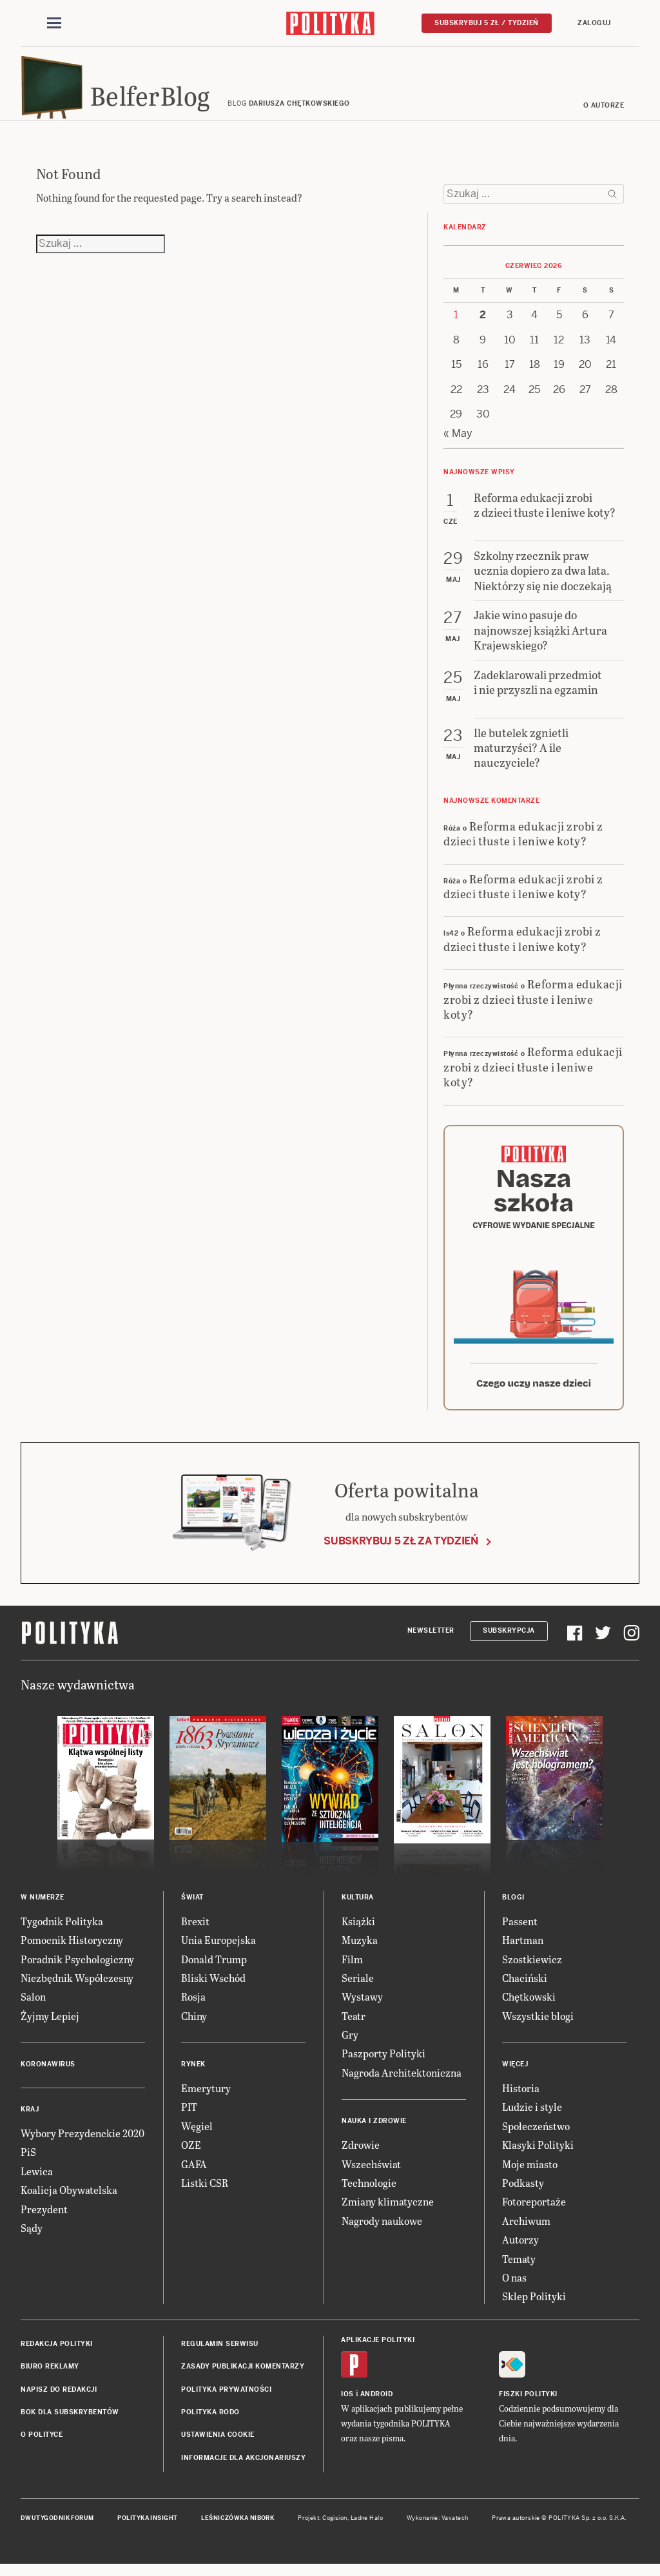 This screenshot has height=2576, width=660. I want to click on Węgiel, so click(197, 2138).